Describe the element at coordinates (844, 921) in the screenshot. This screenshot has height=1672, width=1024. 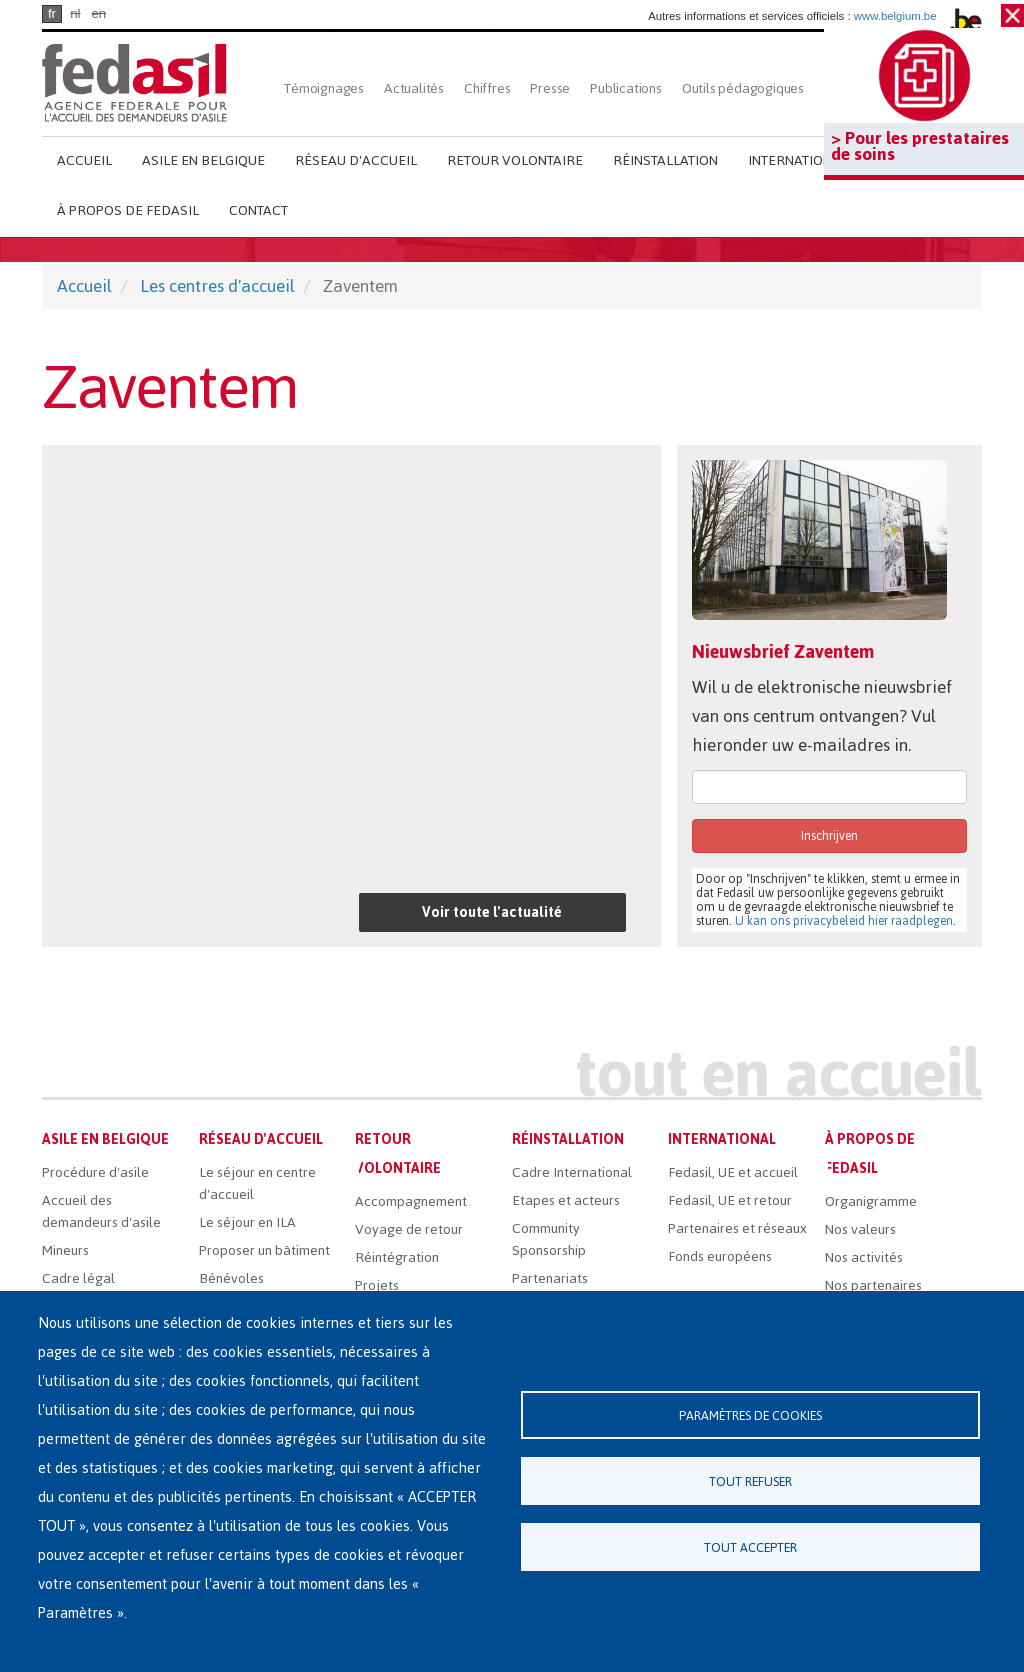
I see `U kan ons privacybeleid hier raadplegen` at that location.